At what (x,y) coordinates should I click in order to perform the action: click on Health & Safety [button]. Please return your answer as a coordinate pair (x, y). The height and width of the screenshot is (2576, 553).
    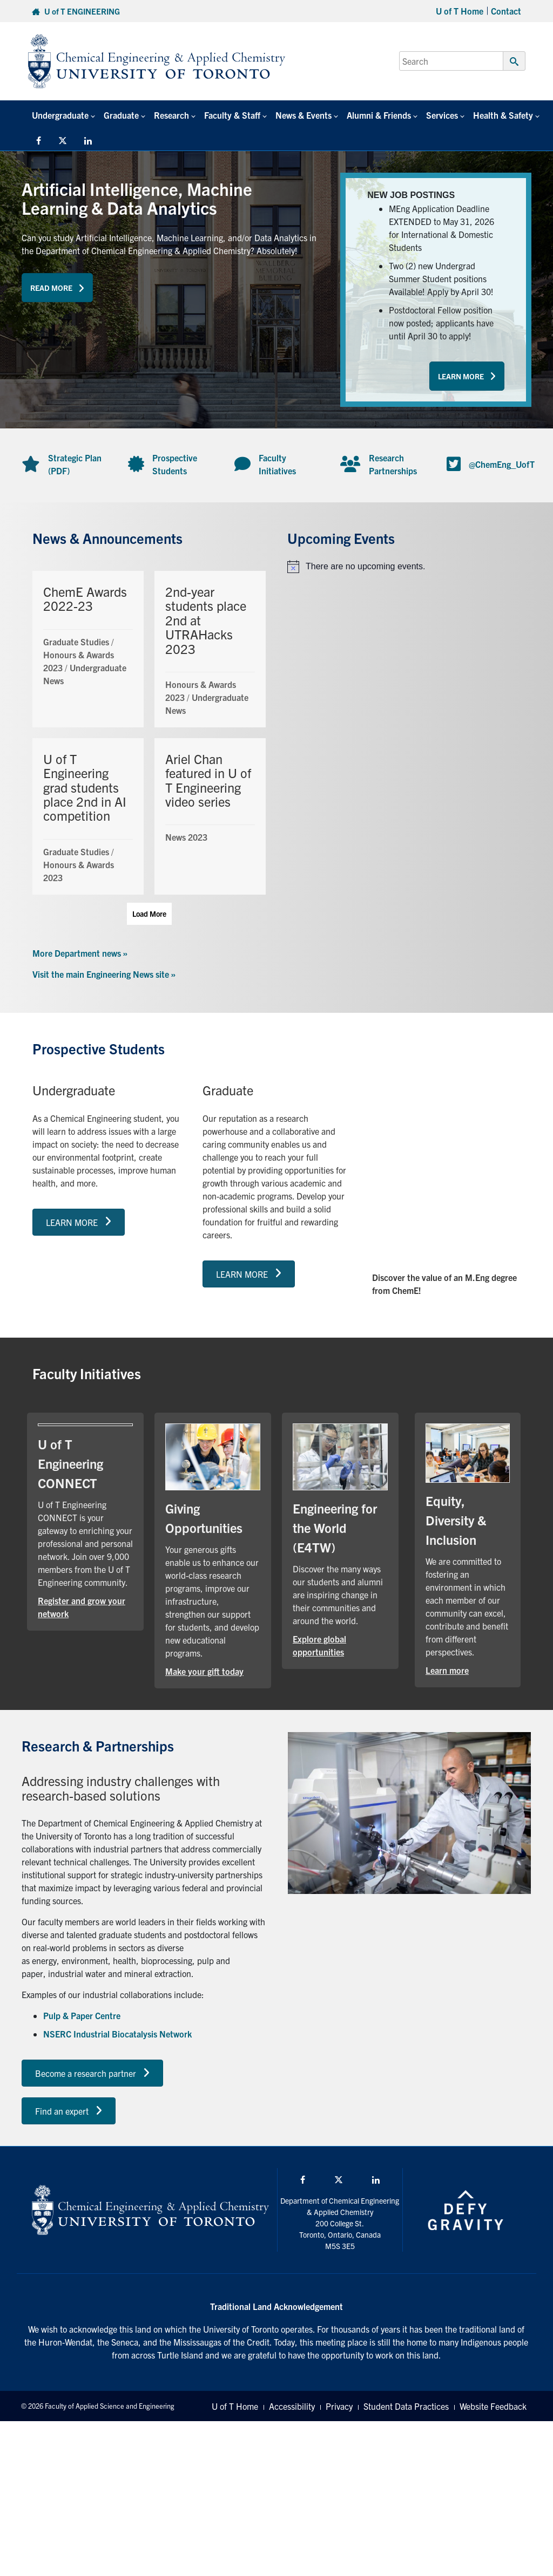
    Looking at the image, I should click on (503, 115).